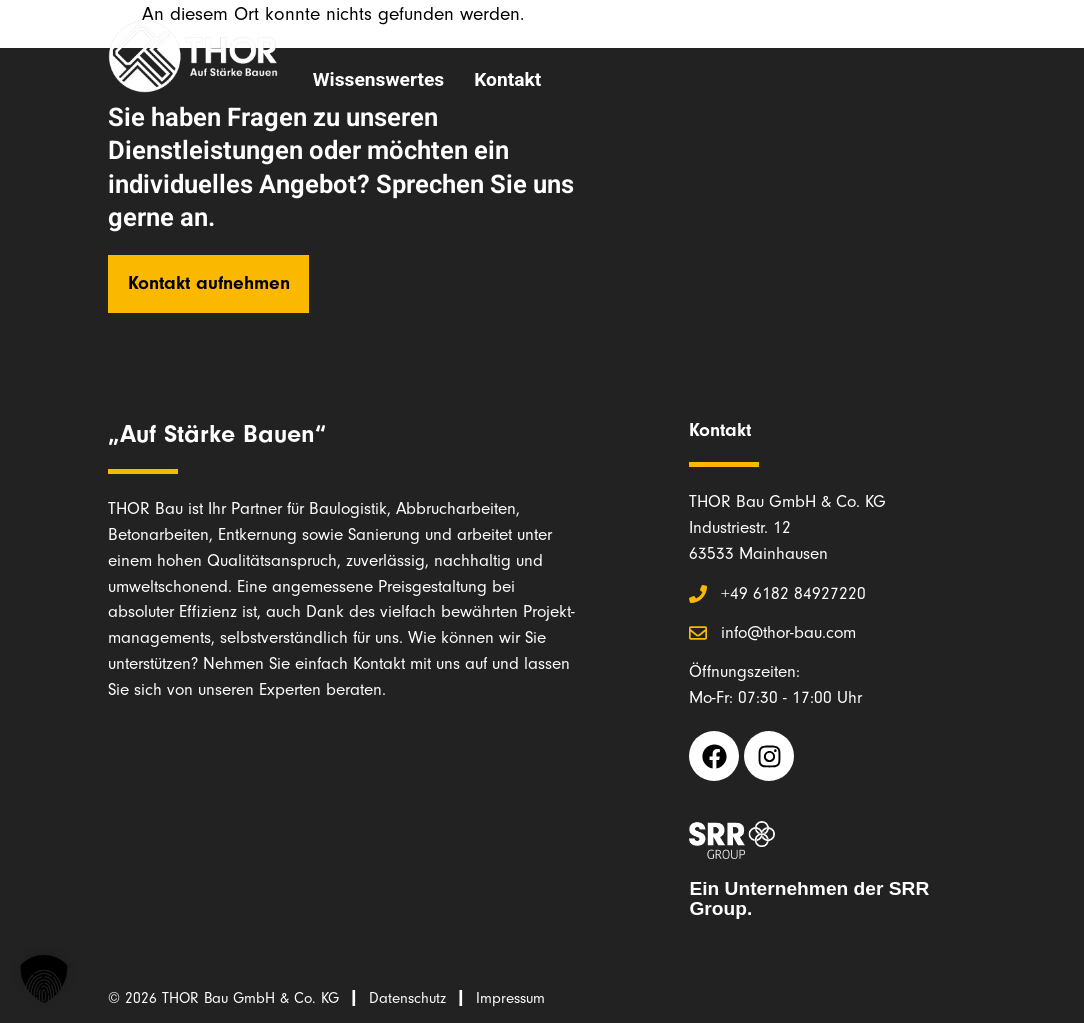 The image size is (1084, 1023). Describe the element at coordinates (380, 34) in the screenshot. I see `Über THOR Bau` at that location.